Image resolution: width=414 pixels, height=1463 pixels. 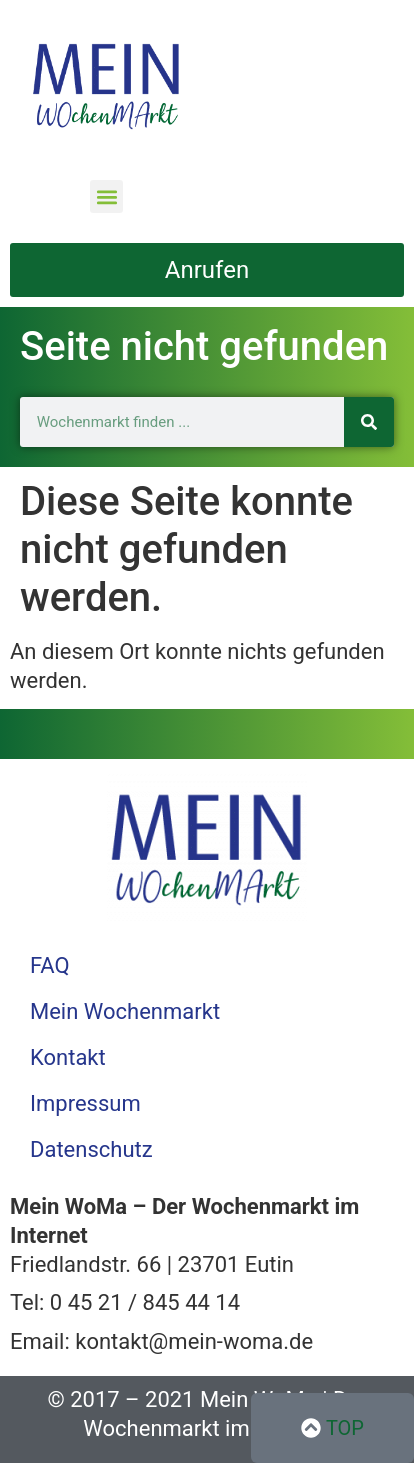 I want to click on Kontakt, so click(x=68, y=1057).